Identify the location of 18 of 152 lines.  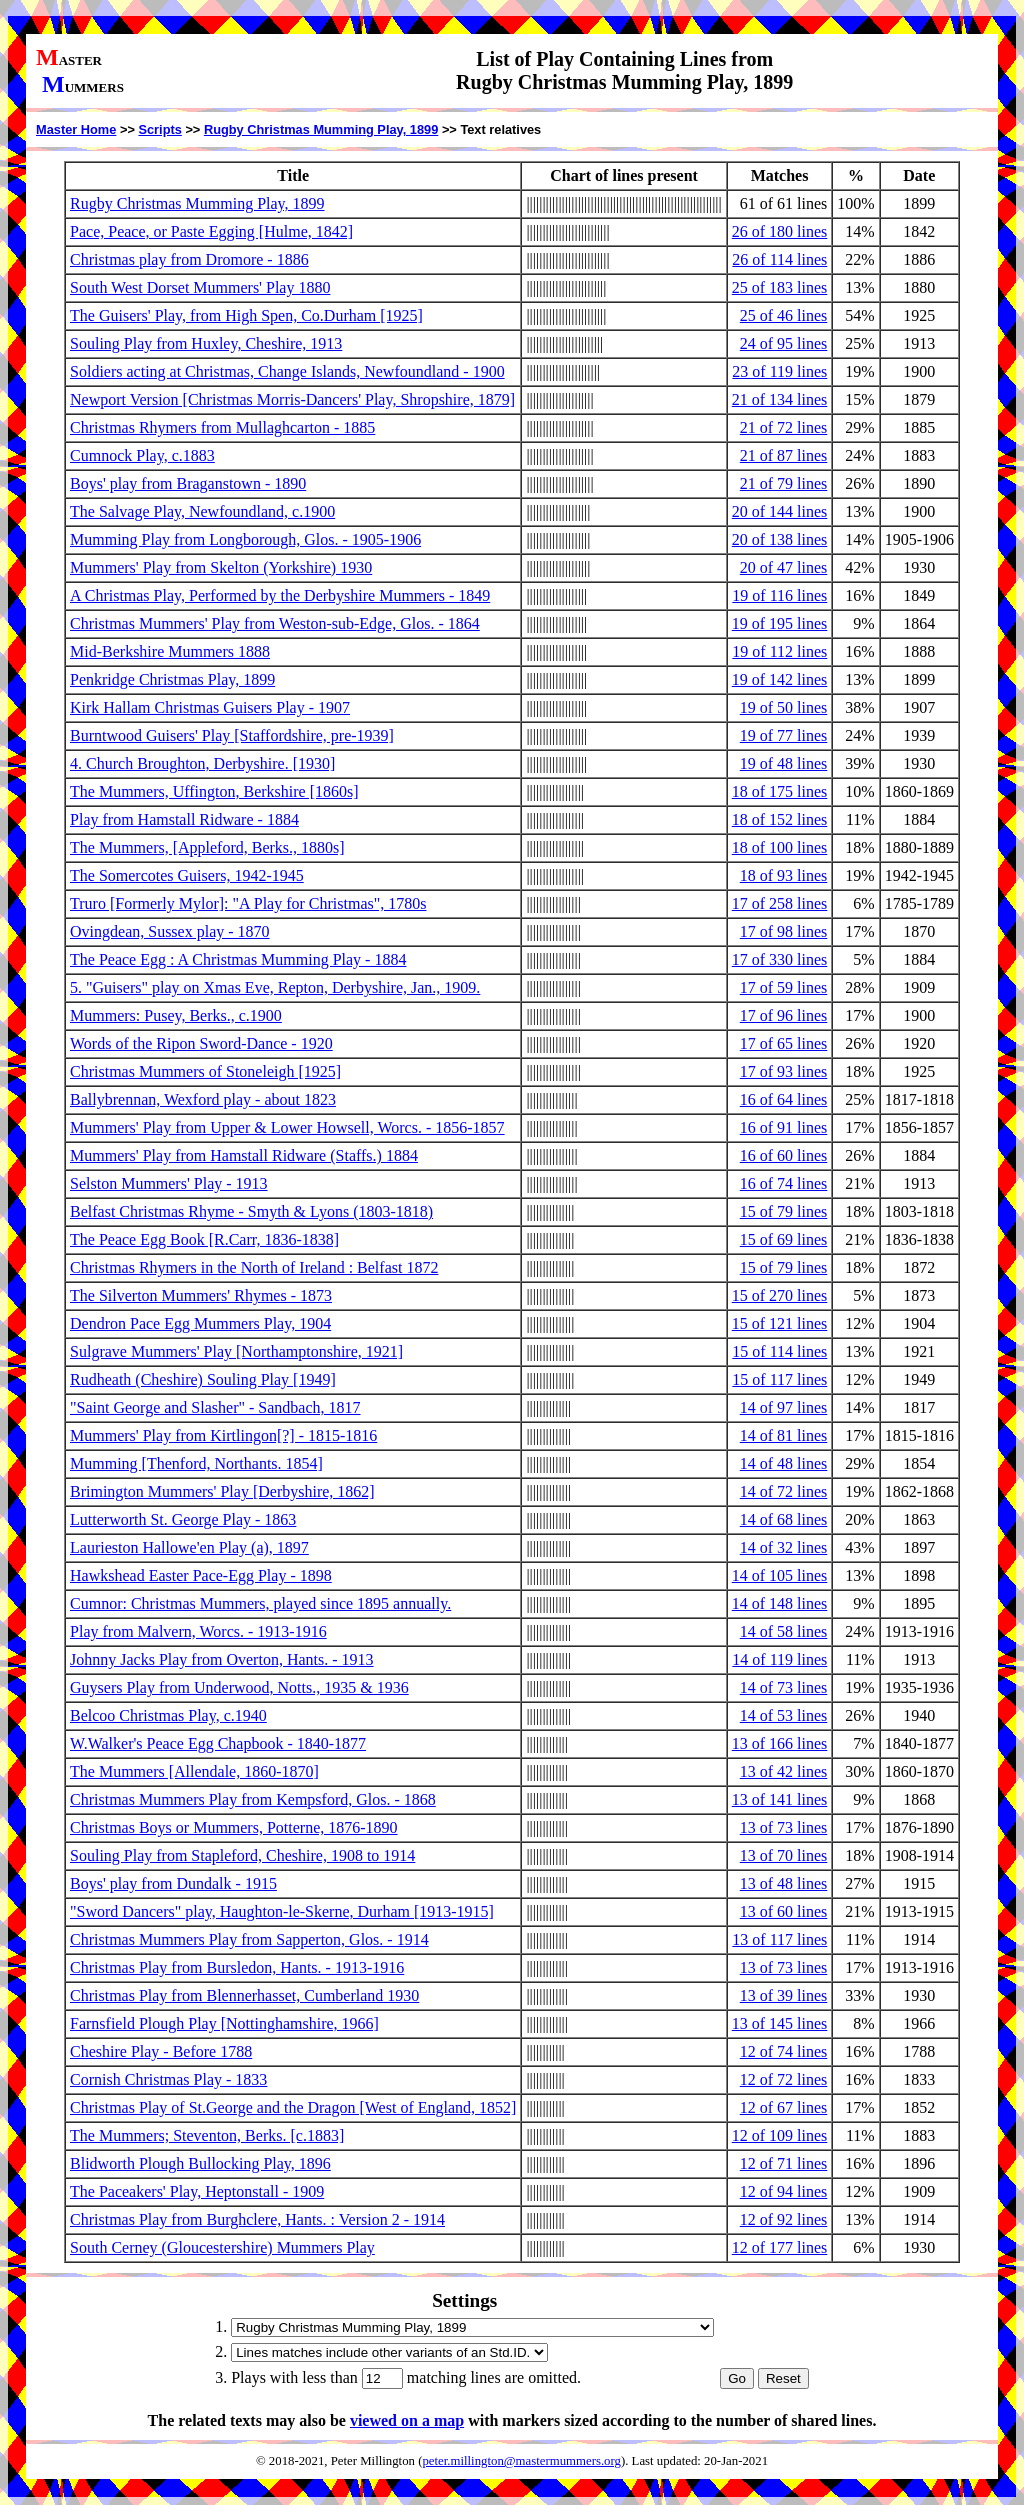
(780, 819).